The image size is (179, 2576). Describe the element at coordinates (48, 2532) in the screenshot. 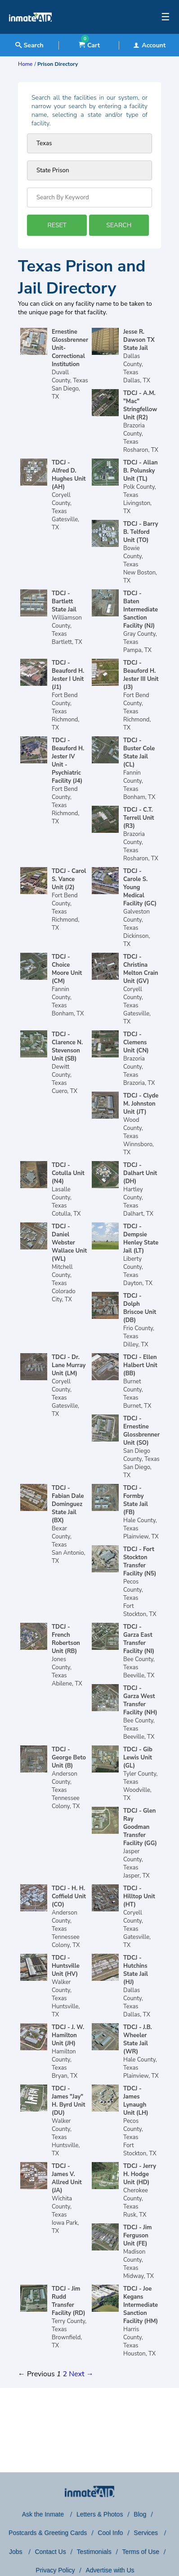

I see `Postcards & Greeting Cards` at that location.